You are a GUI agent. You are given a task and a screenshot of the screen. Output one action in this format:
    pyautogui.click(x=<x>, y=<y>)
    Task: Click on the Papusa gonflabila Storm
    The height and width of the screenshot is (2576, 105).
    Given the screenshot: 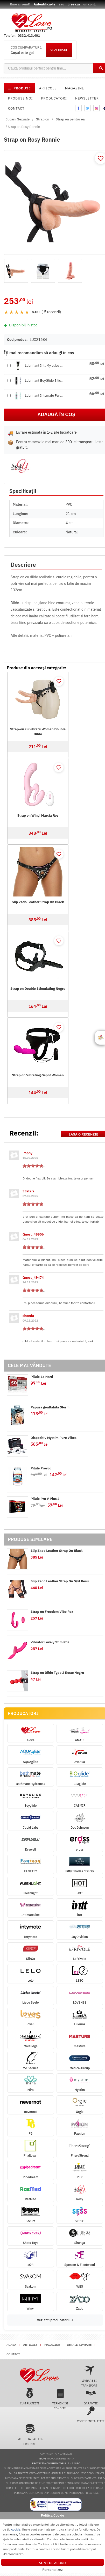 What is the action you would take?
    pyautogui.click(x=50, y=1407)
    